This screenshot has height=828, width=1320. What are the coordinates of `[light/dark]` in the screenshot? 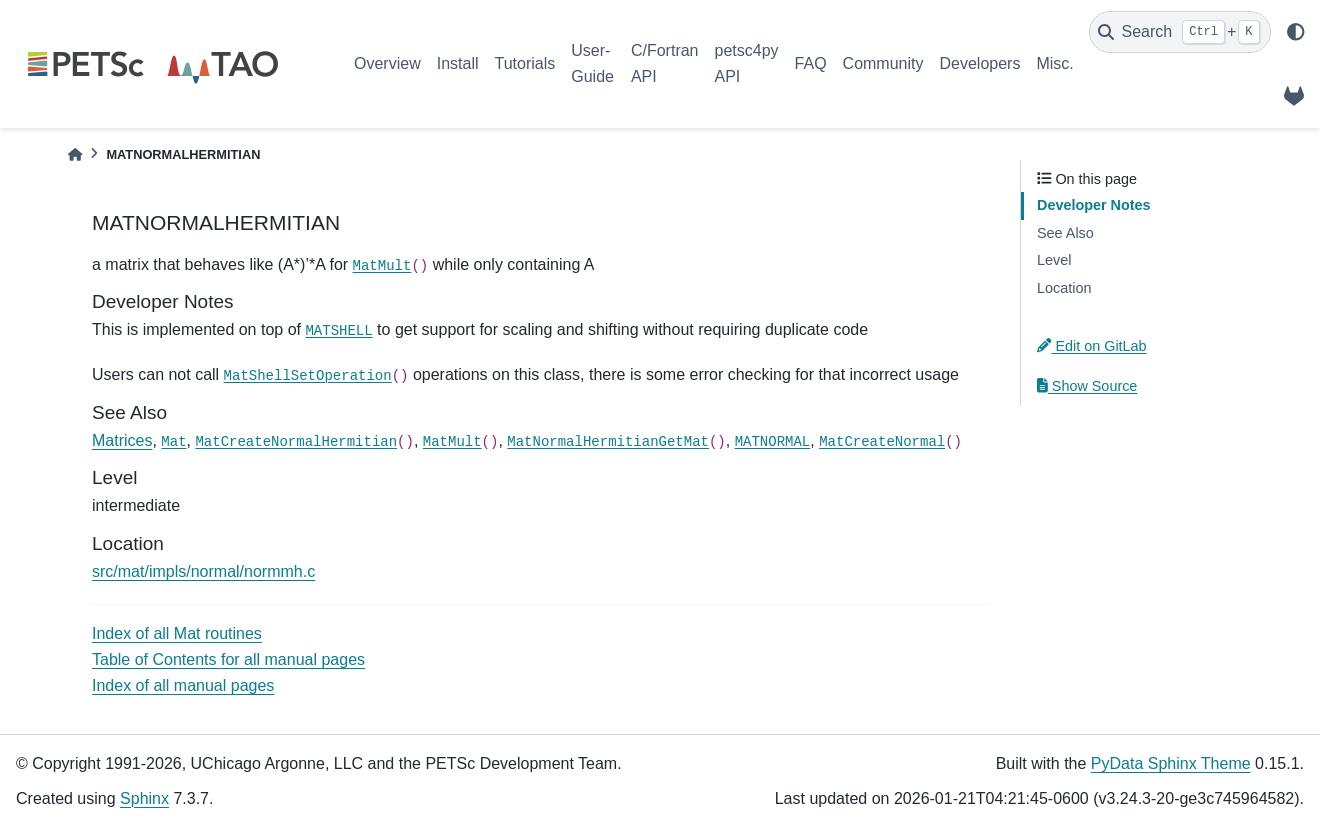 It's located at (1296, 32).